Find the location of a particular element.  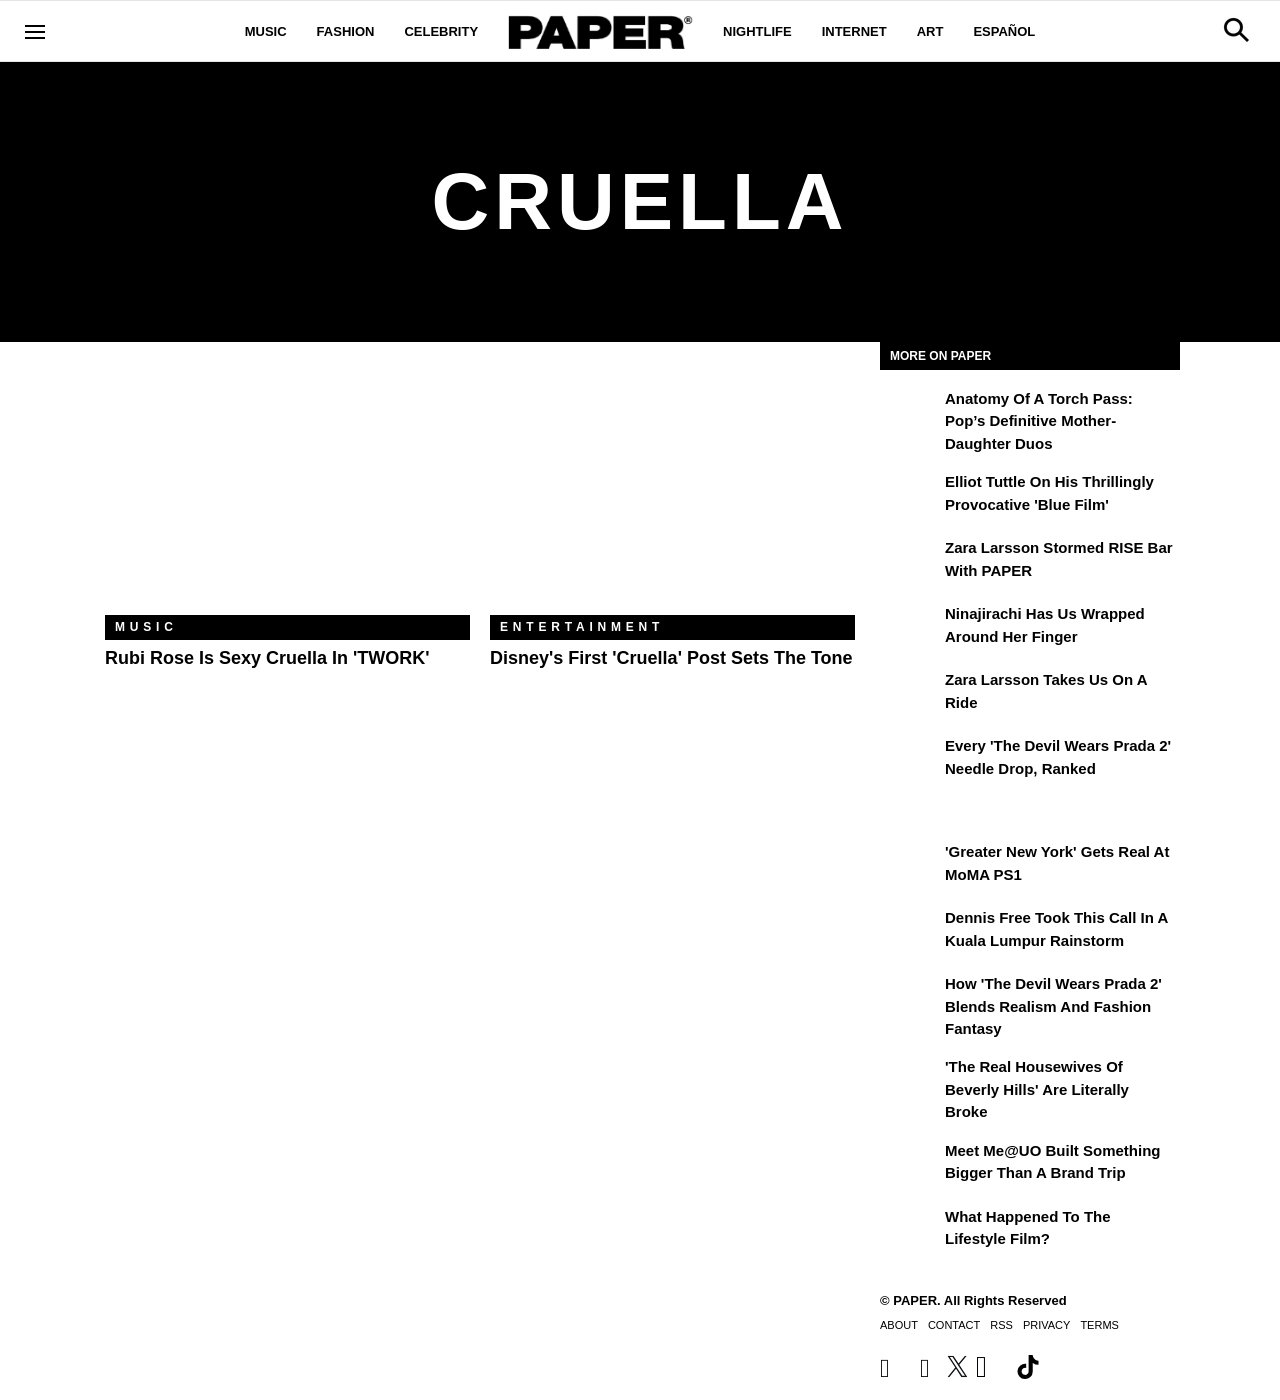

[Meet Me@UO Built Something Bigger Than a Brand Trip] is located at coordinates (910, 1165).